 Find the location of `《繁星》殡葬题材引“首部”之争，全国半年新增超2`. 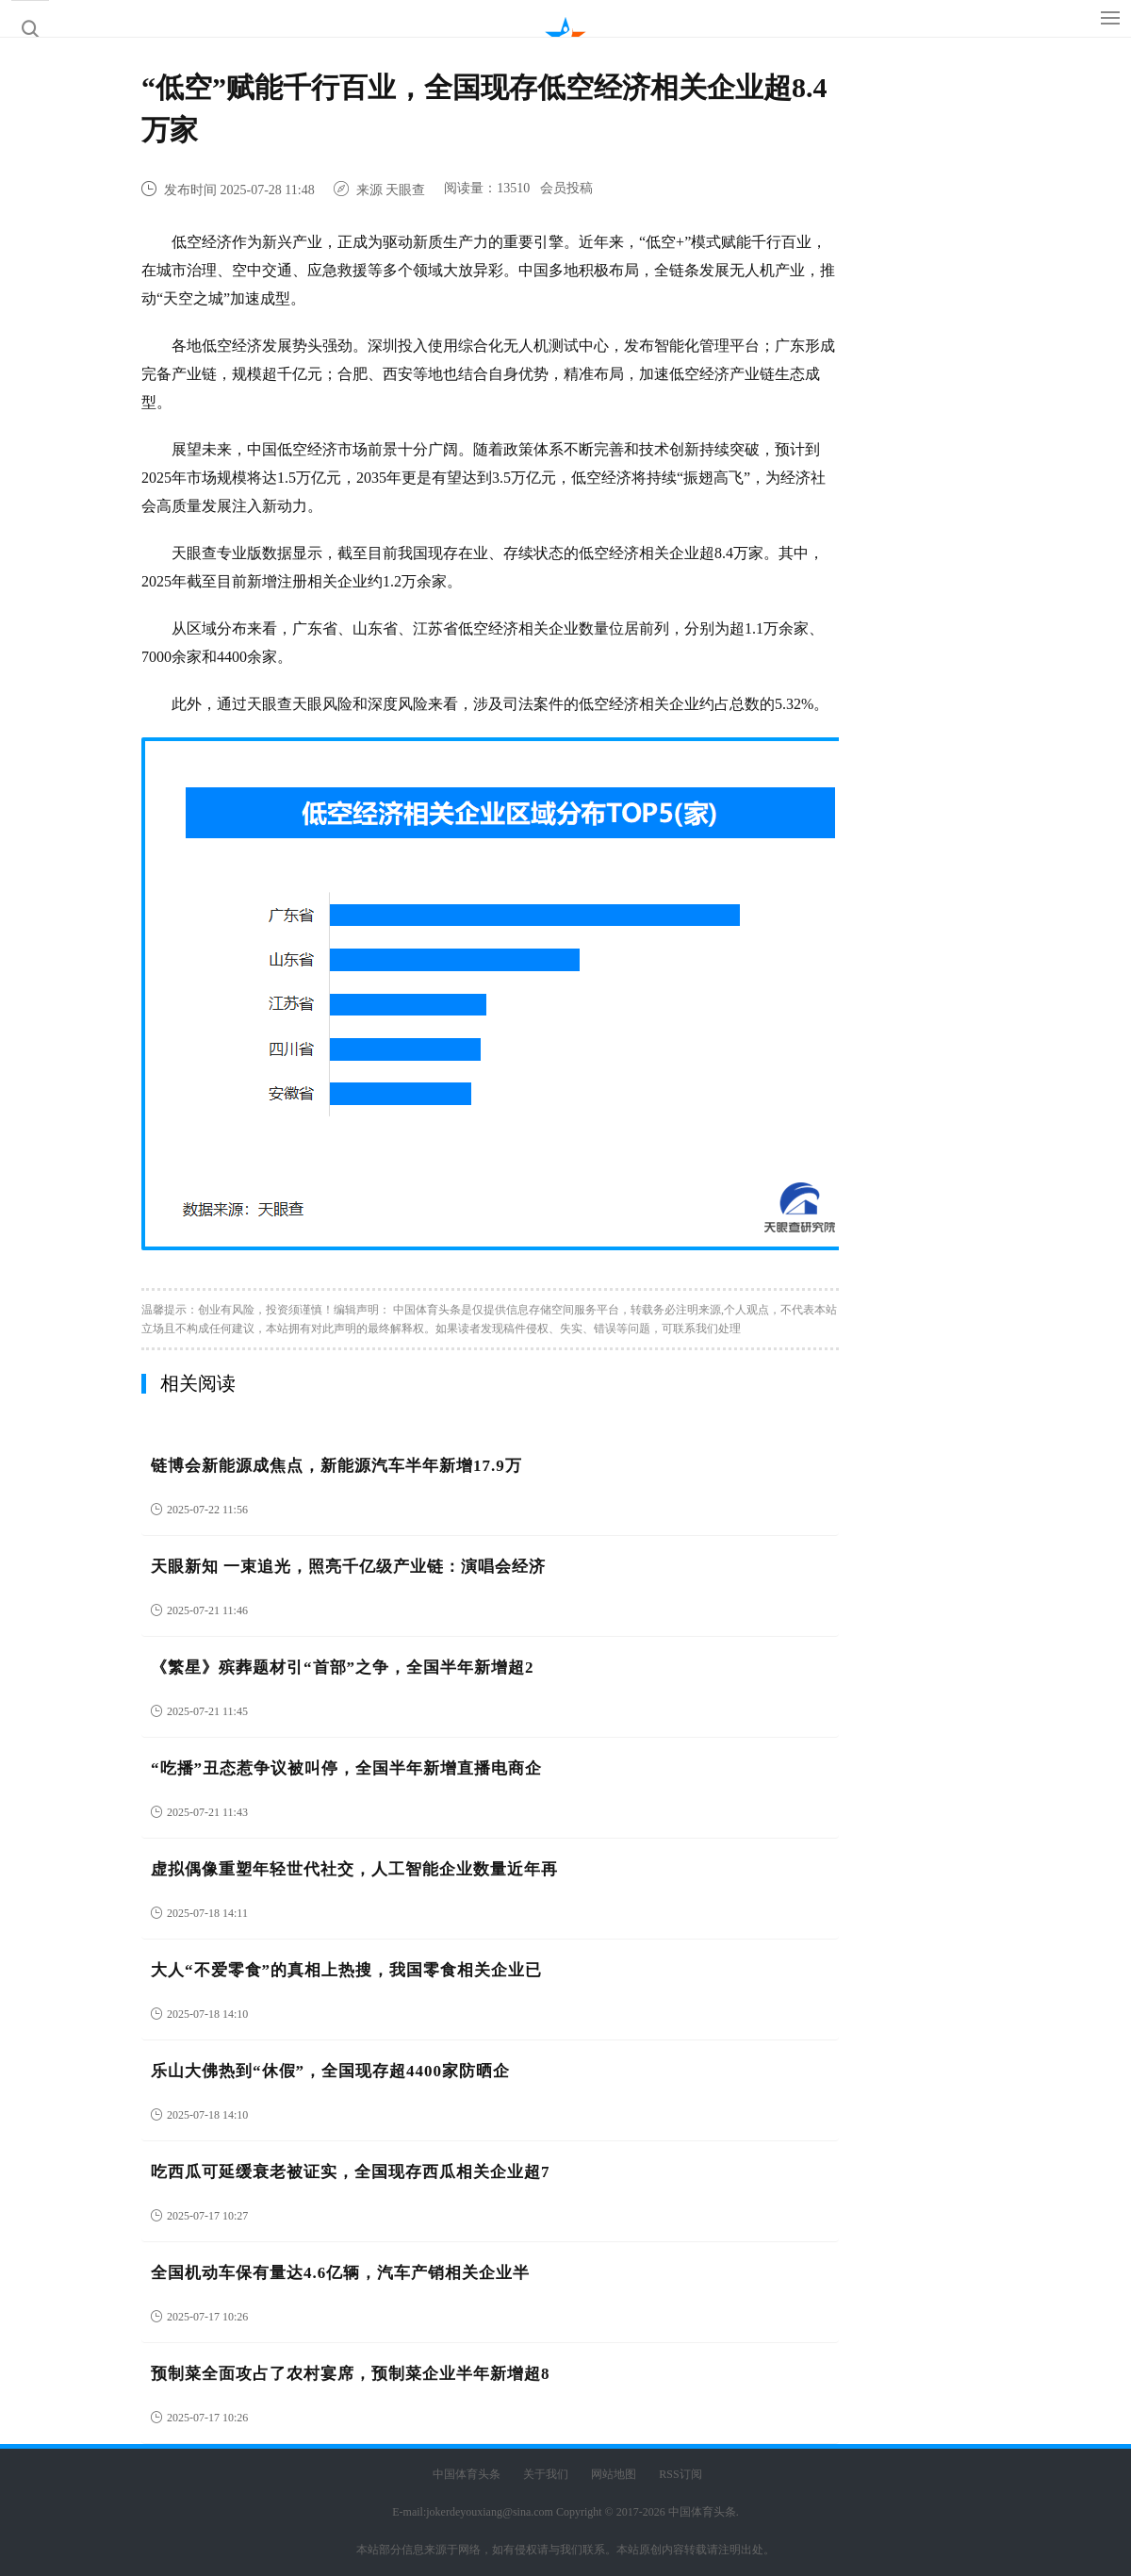

《繁星》殡葬题材引“首部”之争，全国半年新增超2 is located at coordinates (342, 1667).